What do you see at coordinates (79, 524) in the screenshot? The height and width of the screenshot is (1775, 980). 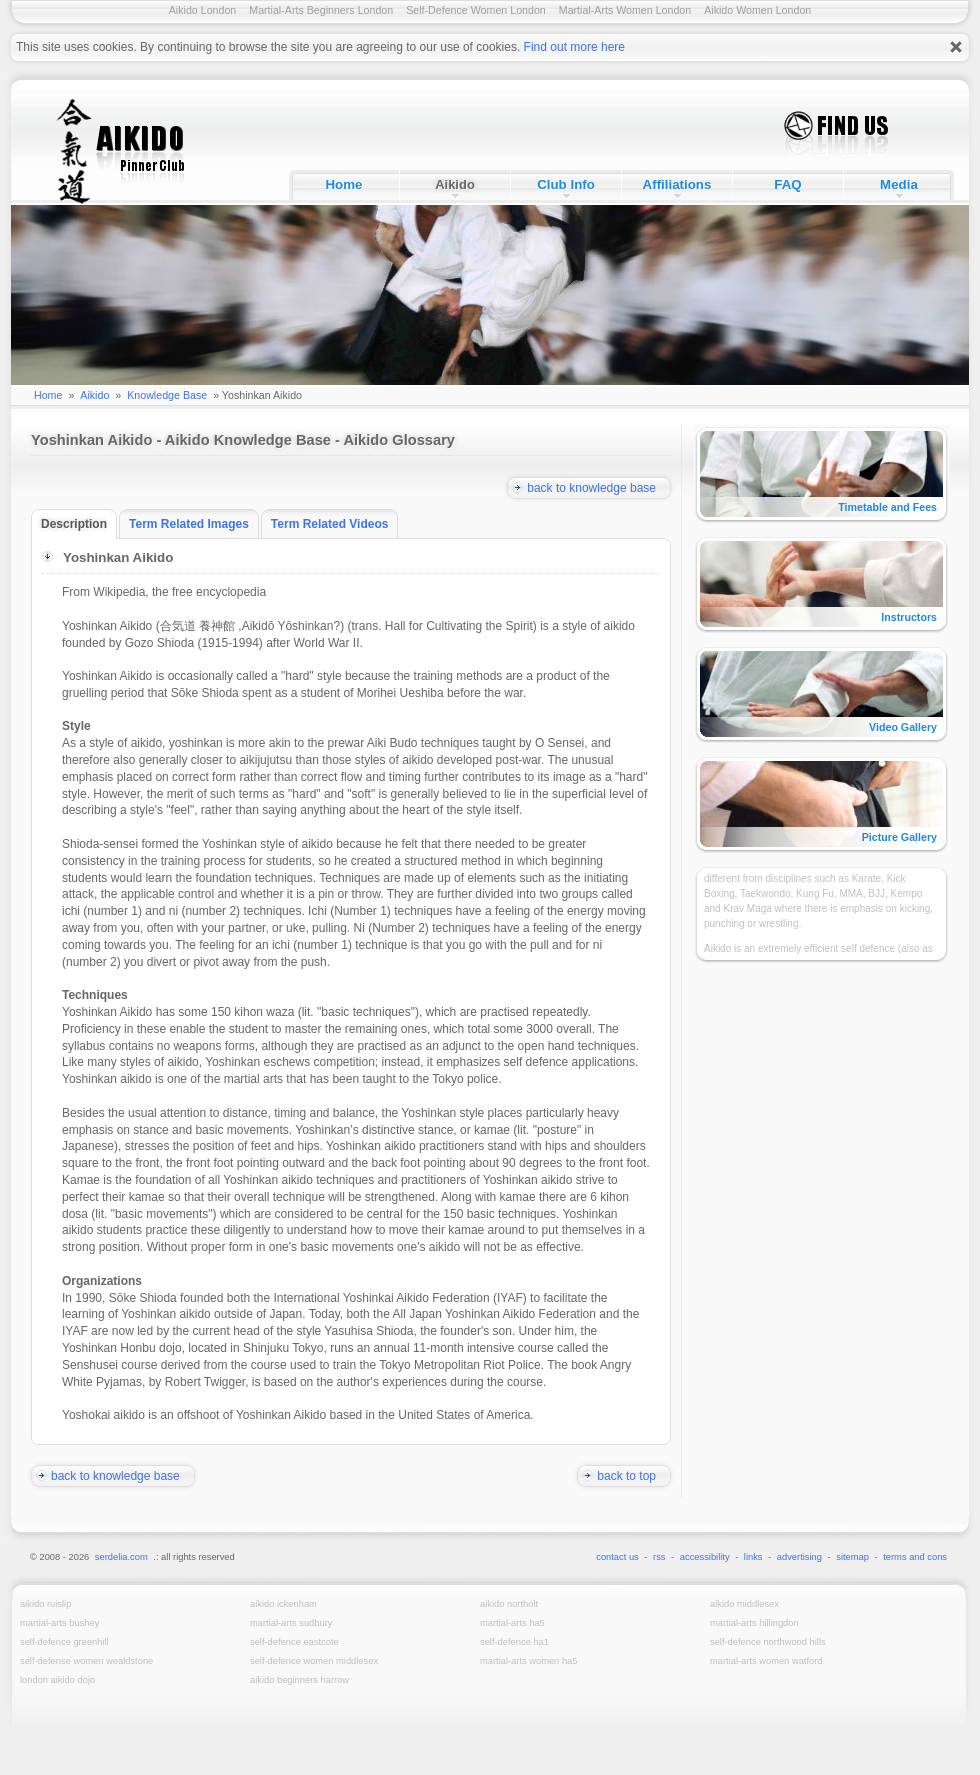 I see `Description` at bounding box center [79, 524].